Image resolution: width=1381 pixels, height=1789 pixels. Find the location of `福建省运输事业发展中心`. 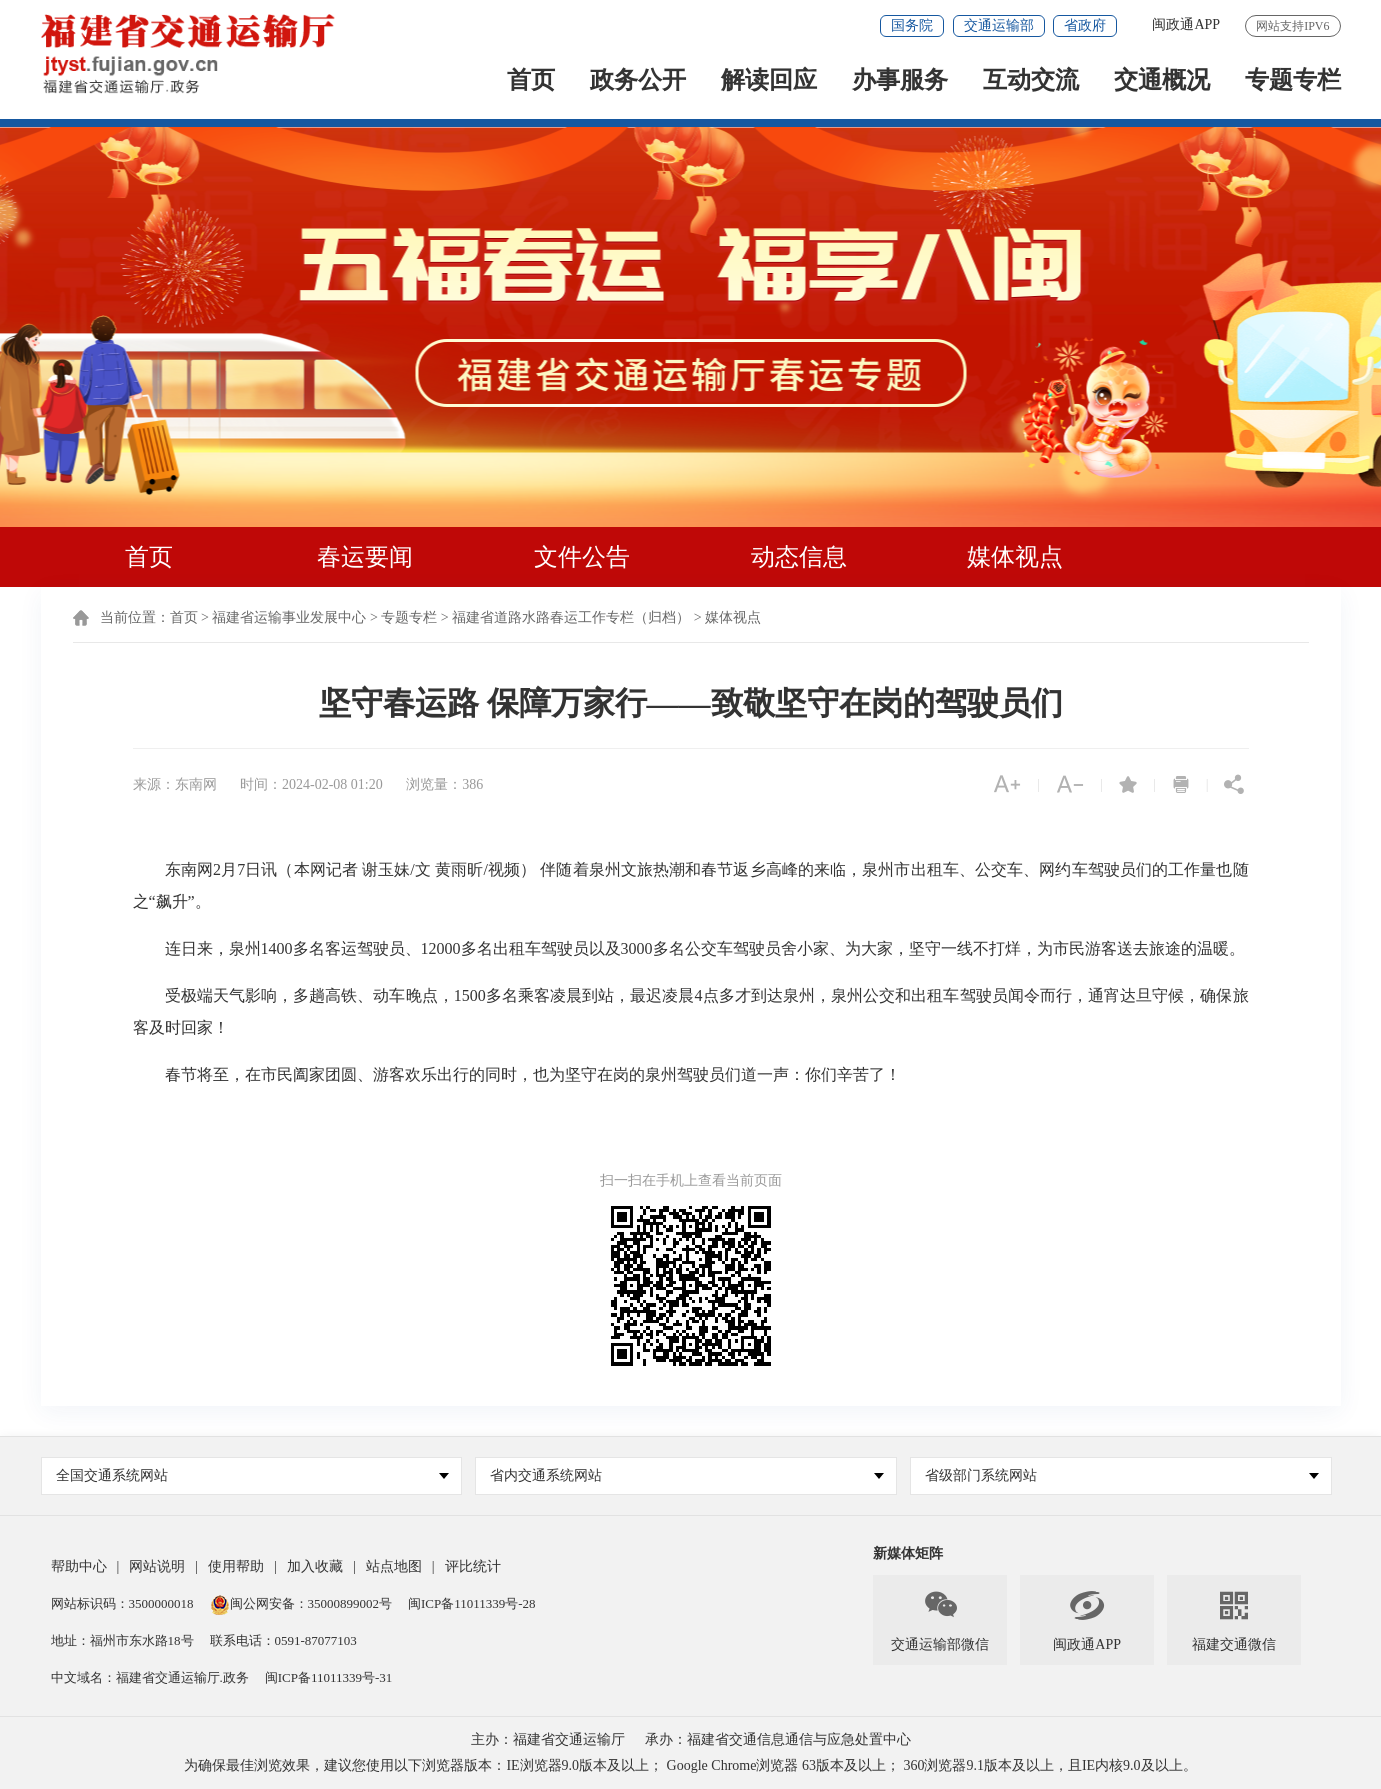

福建省运输事业发展中心 is located at coordinates (289, 617).